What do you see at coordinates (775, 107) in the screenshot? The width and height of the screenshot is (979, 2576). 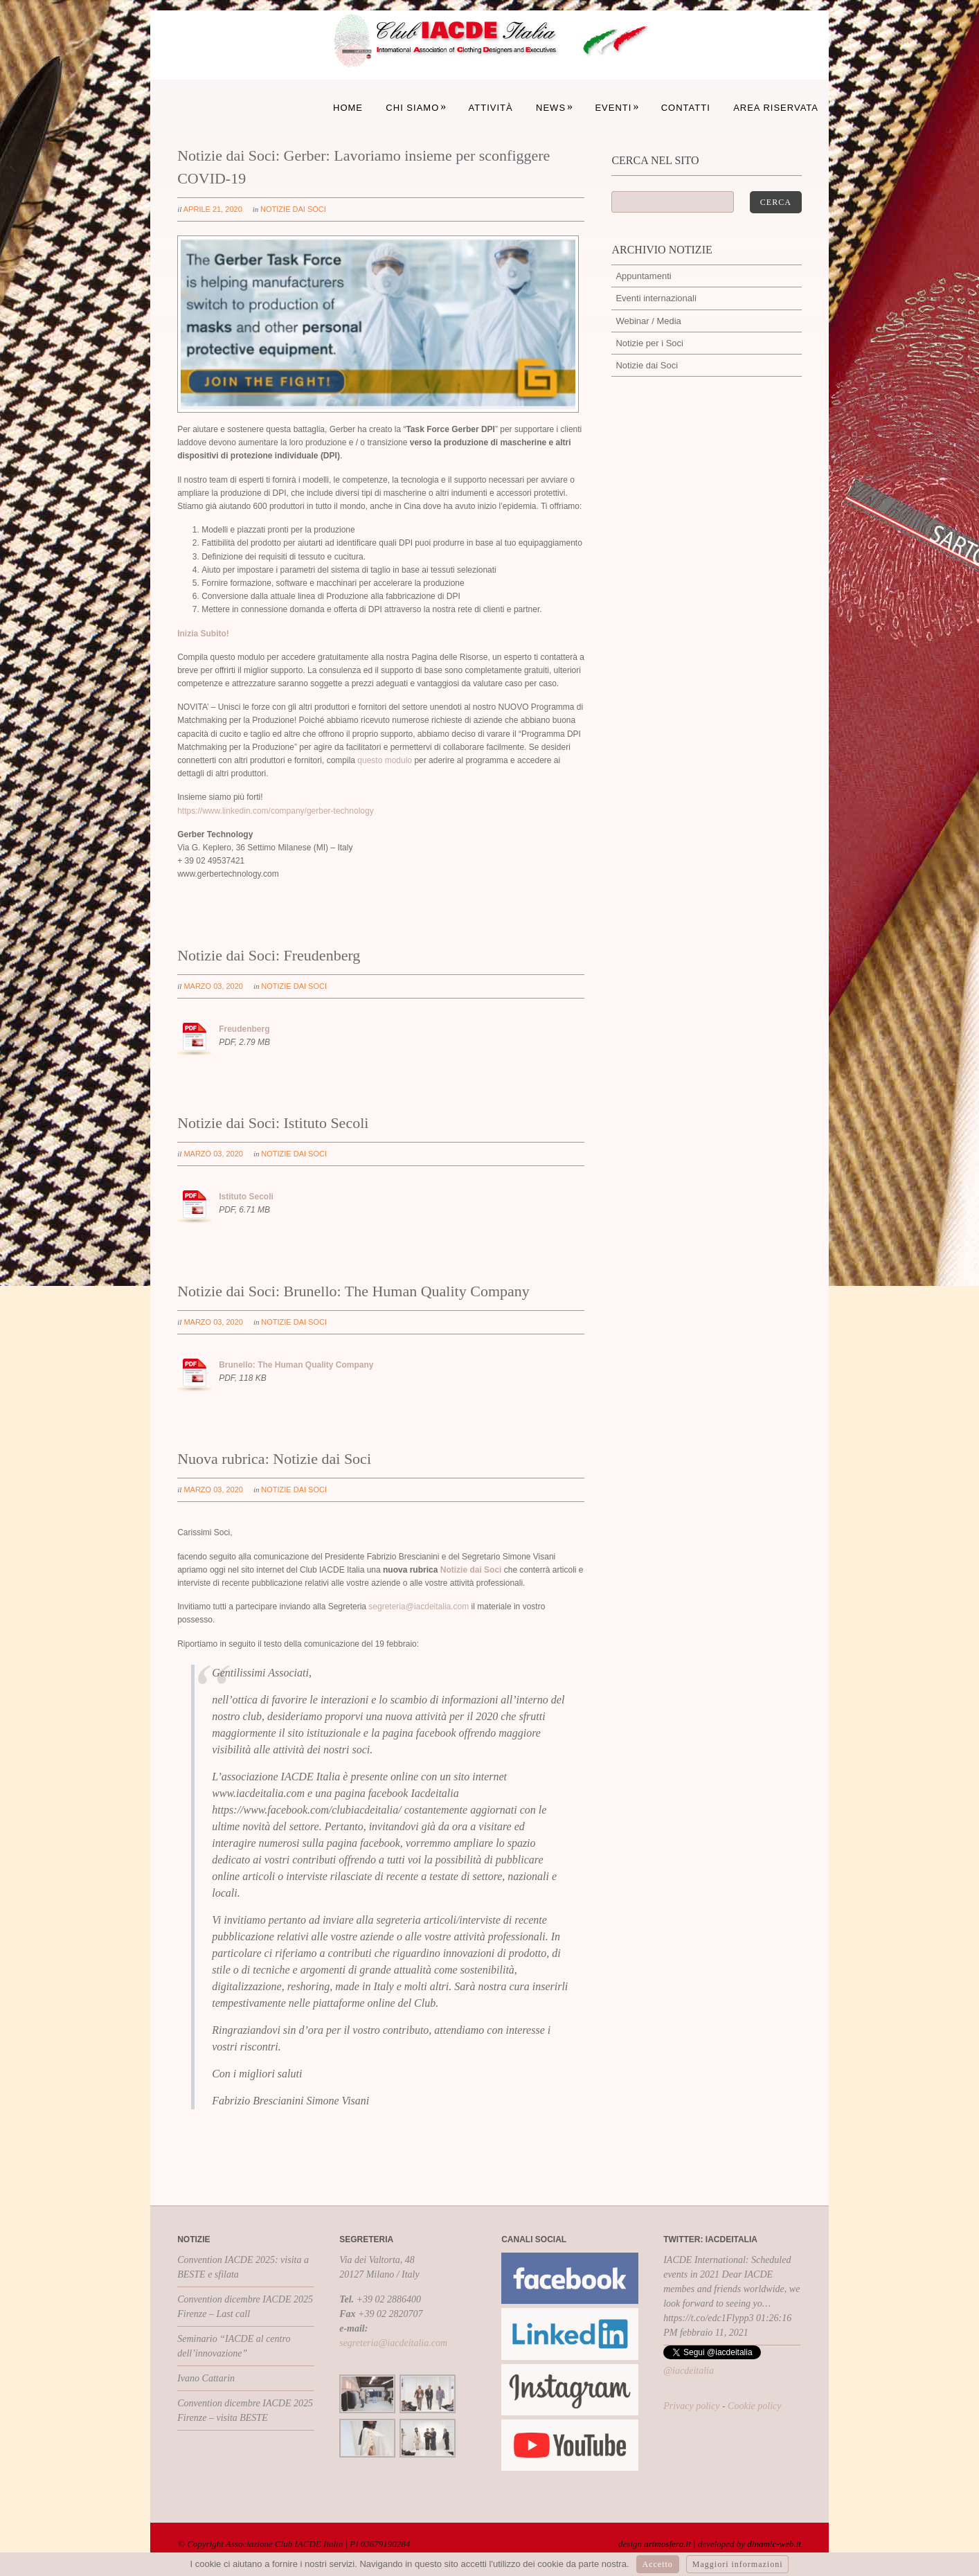 I see `Area Riservata` at bounding box center [775, 107].